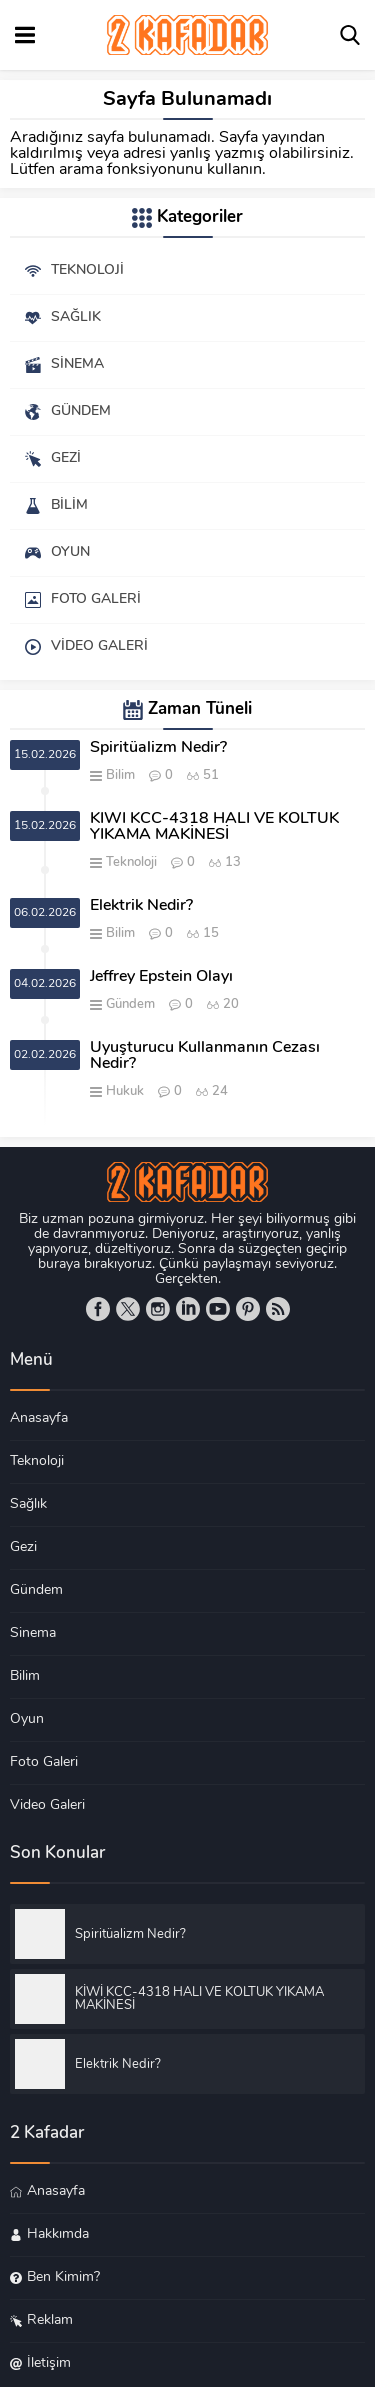 The height and width of the screenshot is (2387, 375). Describe the element at coordinates (131, 862) in the screenshot. I see `Teknoloji` at that location.